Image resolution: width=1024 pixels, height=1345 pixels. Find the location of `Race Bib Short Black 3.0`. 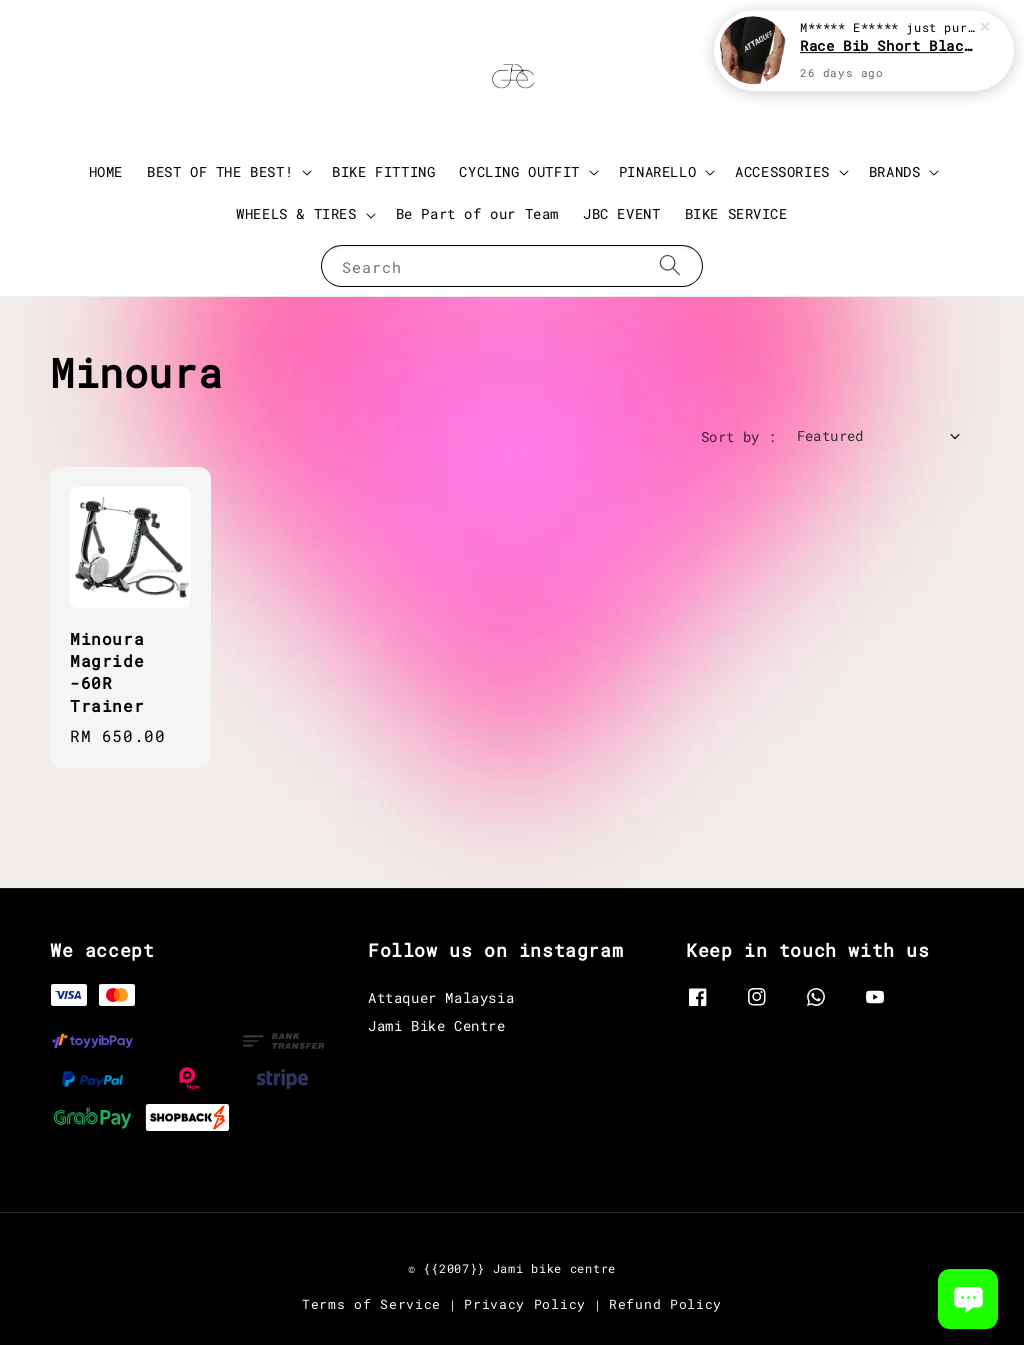

Race Bib Short Black 3.0 is located at coordinates (888, 45).